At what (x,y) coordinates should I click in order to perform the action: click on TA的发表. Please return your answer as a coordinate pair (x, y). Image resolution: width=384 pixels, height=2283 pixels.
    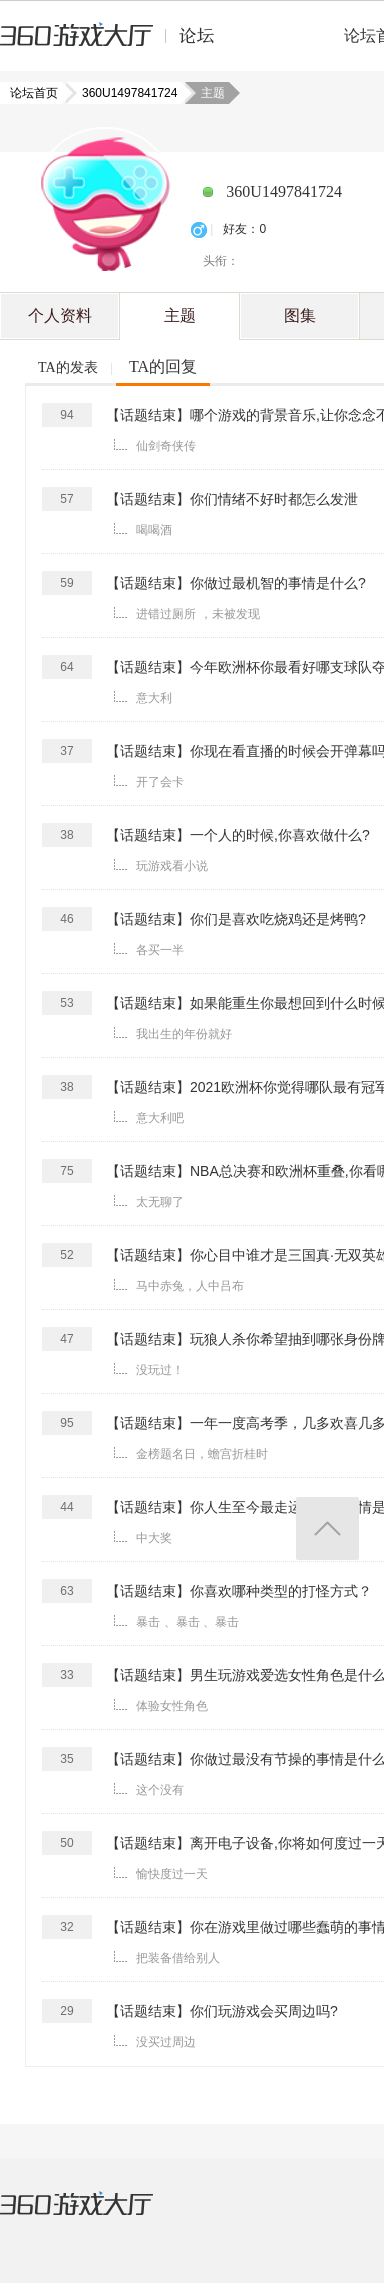
    Looking at the image, I should click on (68, 367).